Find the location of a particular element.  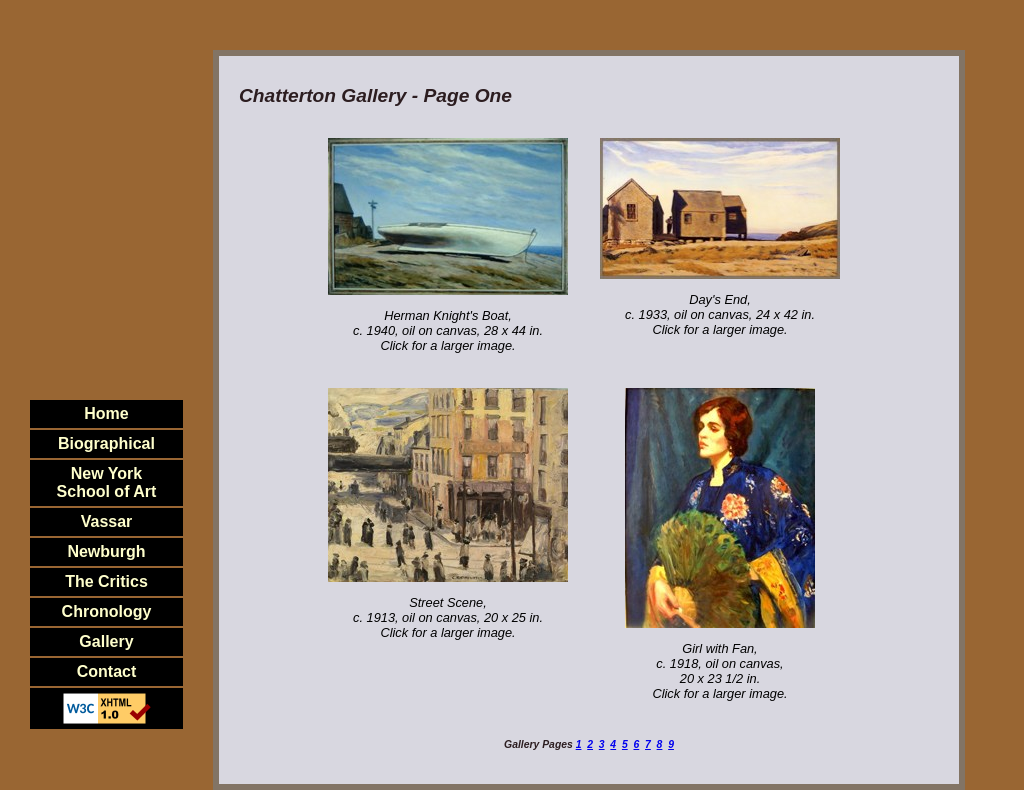

Vassar is located at coordinates (107, 521).